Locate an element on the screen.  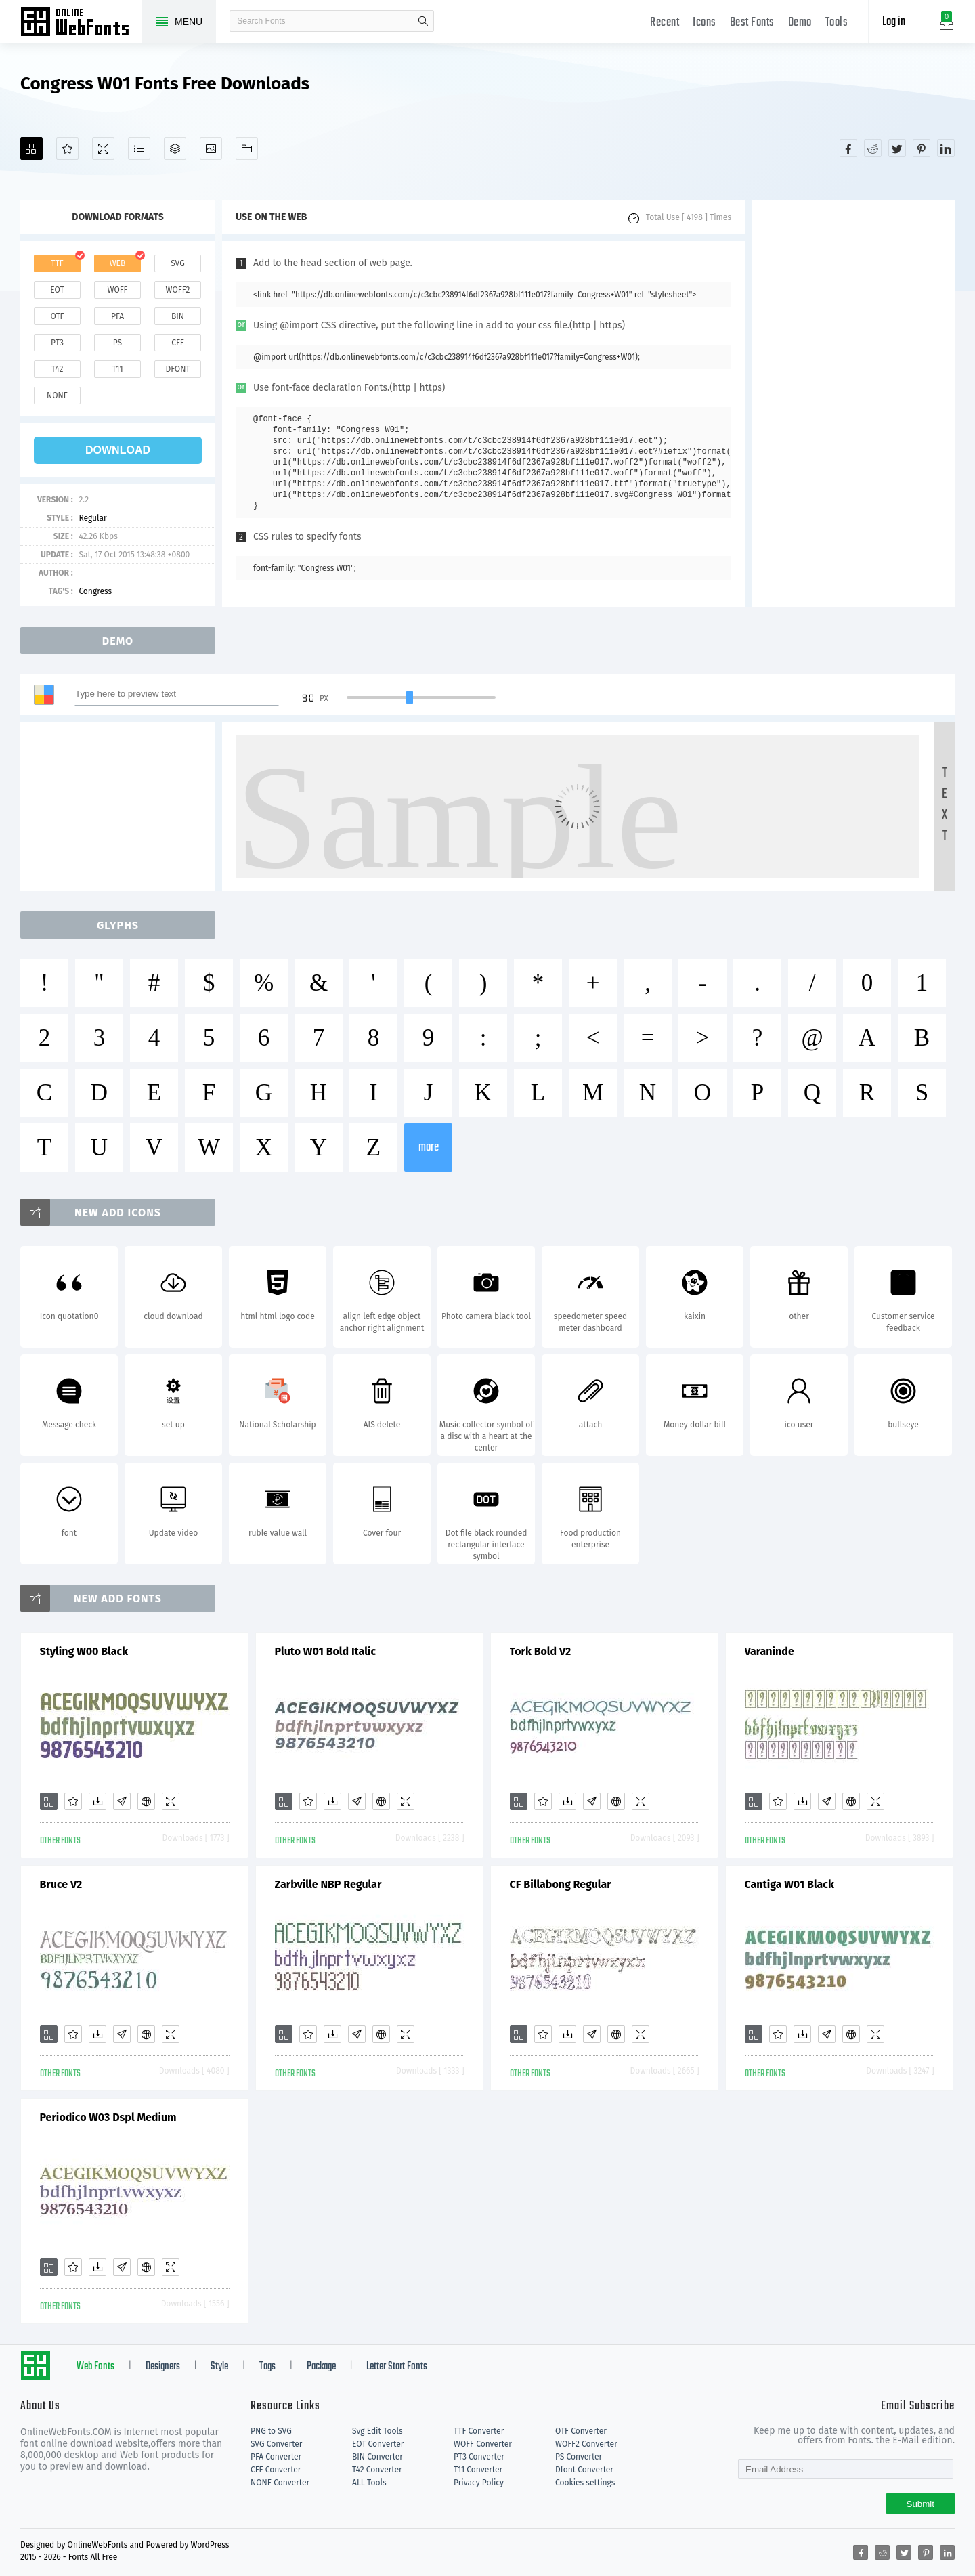
PFA Converter is located at coordinates (276, 2457).